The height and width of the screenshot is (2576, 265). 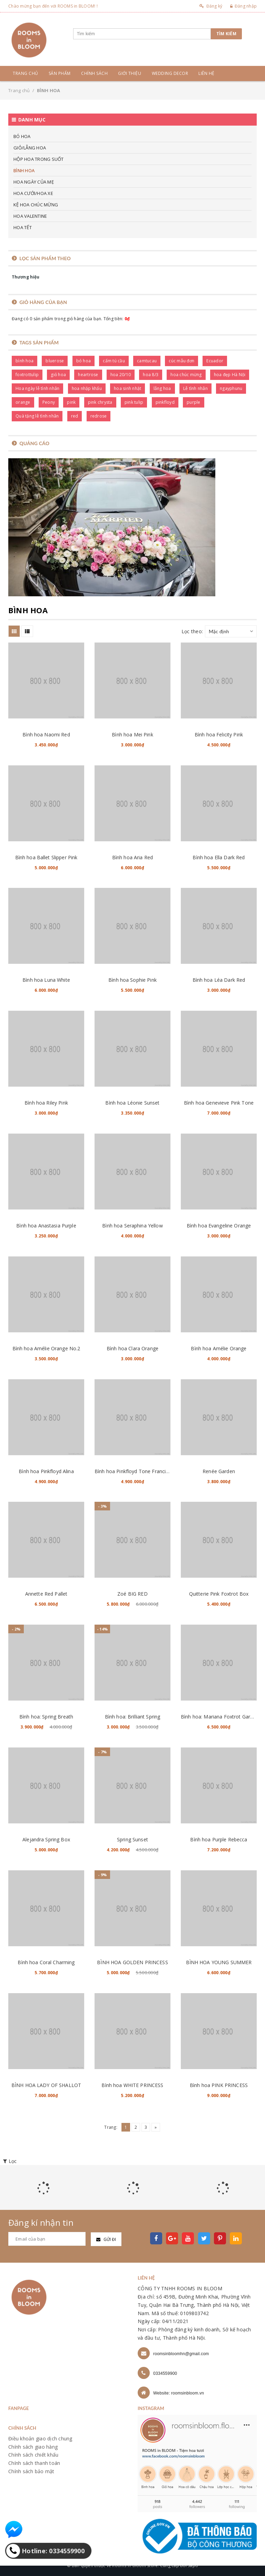 I want to click on Bình hoa PINK PRINCESS, so click(x=219, y=2085).